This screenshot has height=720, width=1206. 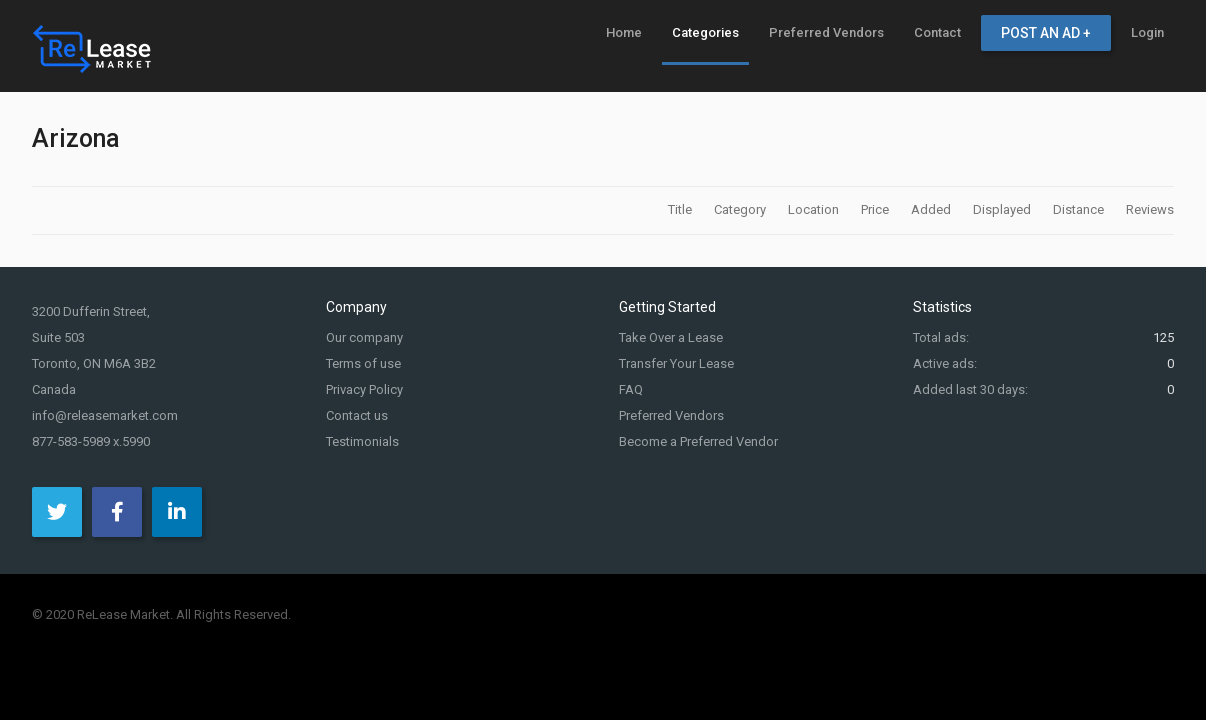 What do you see at coordinates (1003, 209) in the screenshot?
I see `Displayed` at bounding box center [1003, 209].